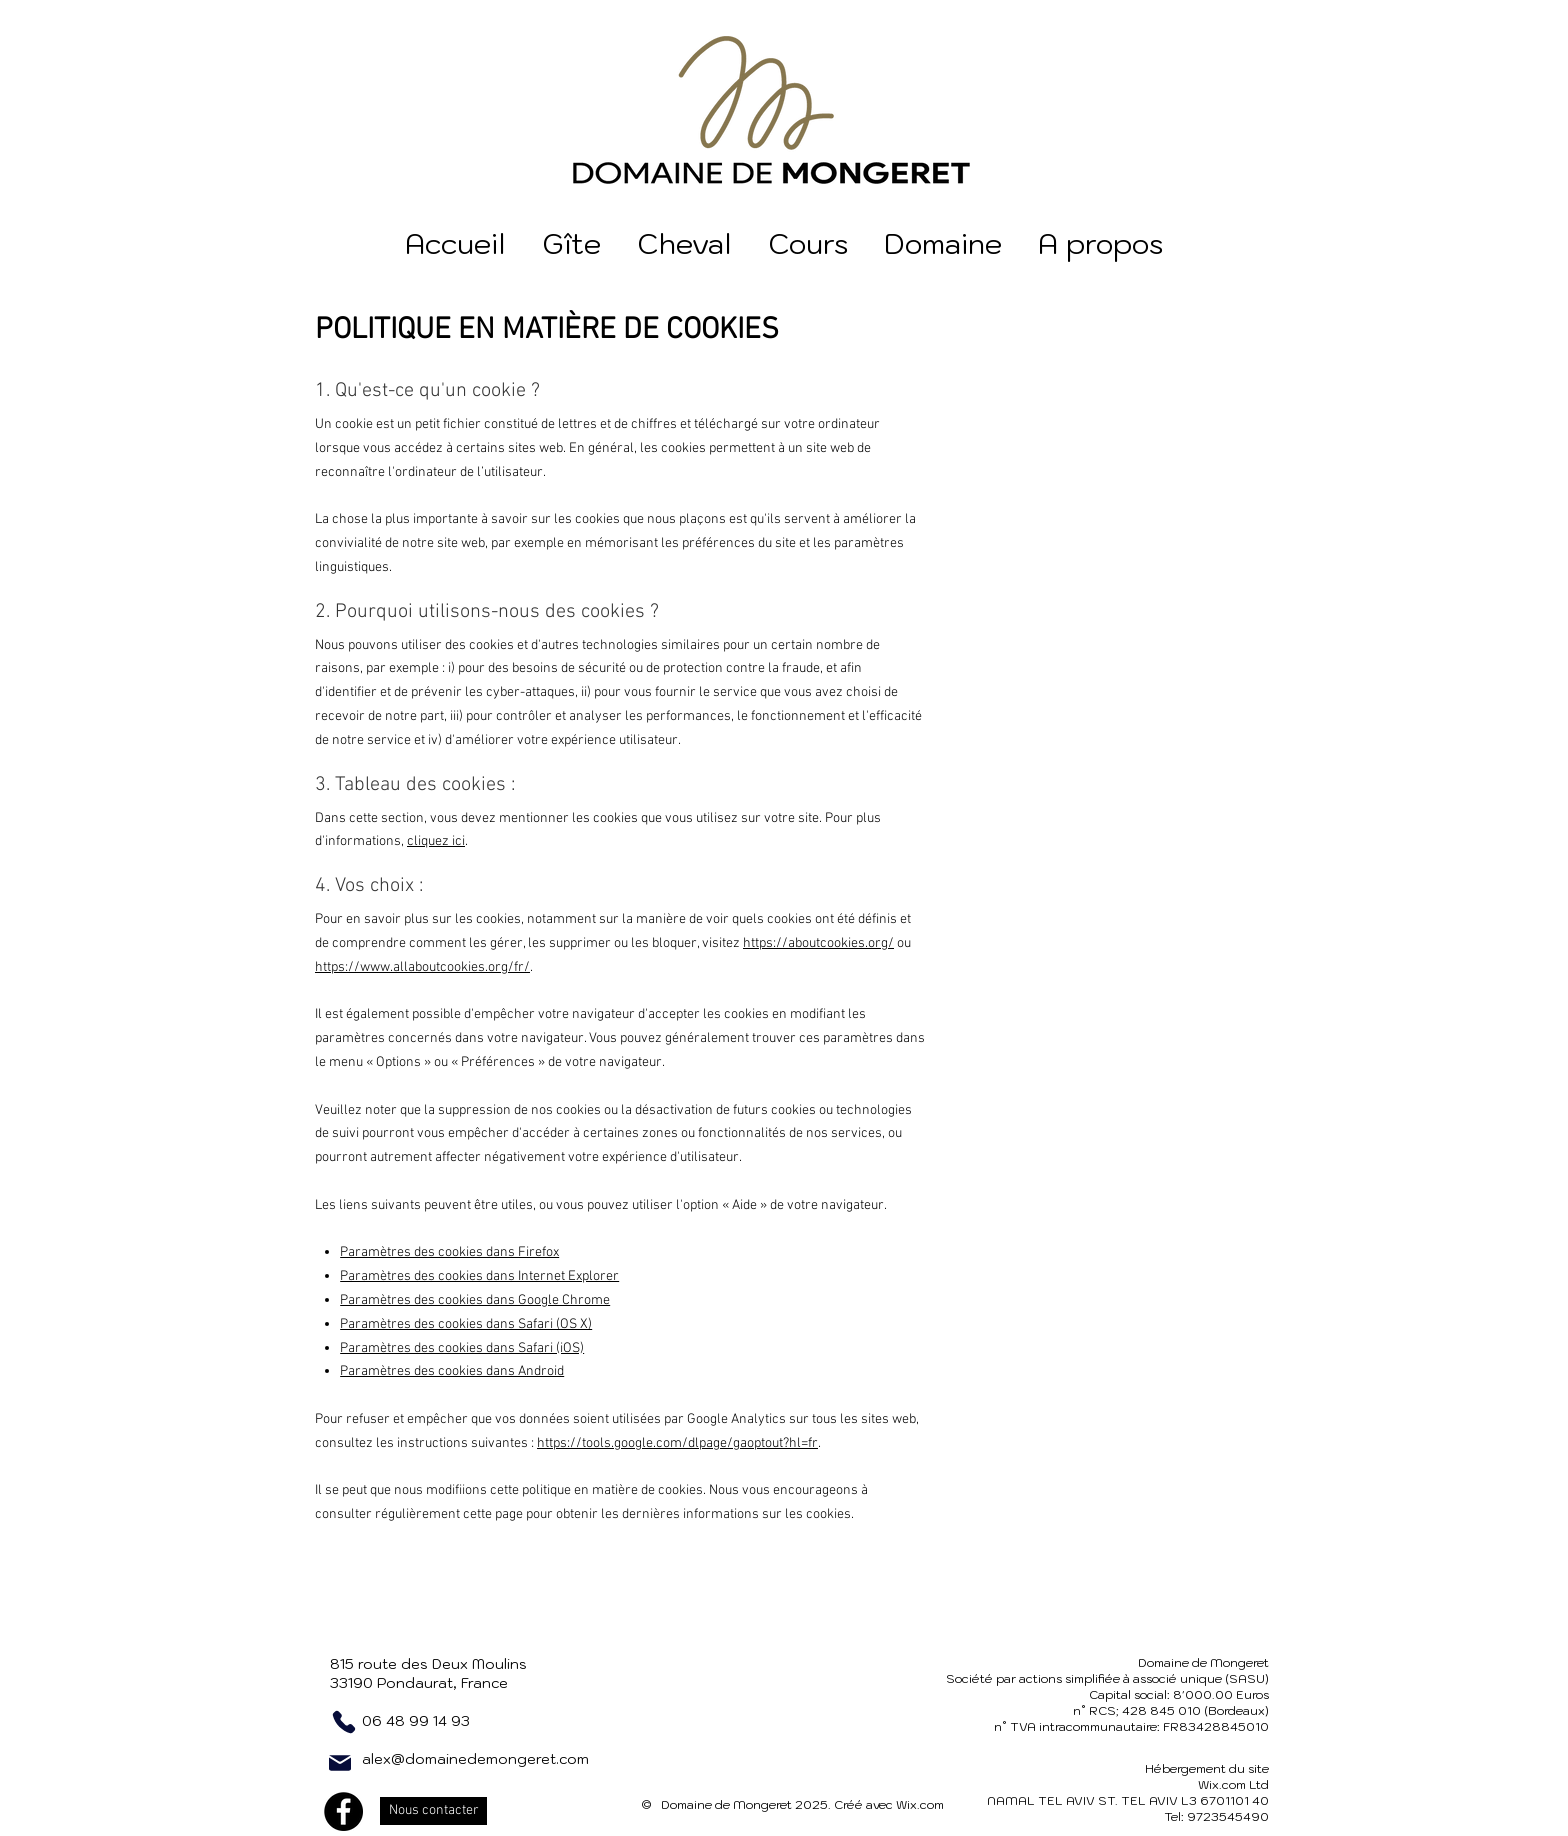 This screenshot has height=1836, width=1568. I want to click on [Phone], so click(343, 1722).